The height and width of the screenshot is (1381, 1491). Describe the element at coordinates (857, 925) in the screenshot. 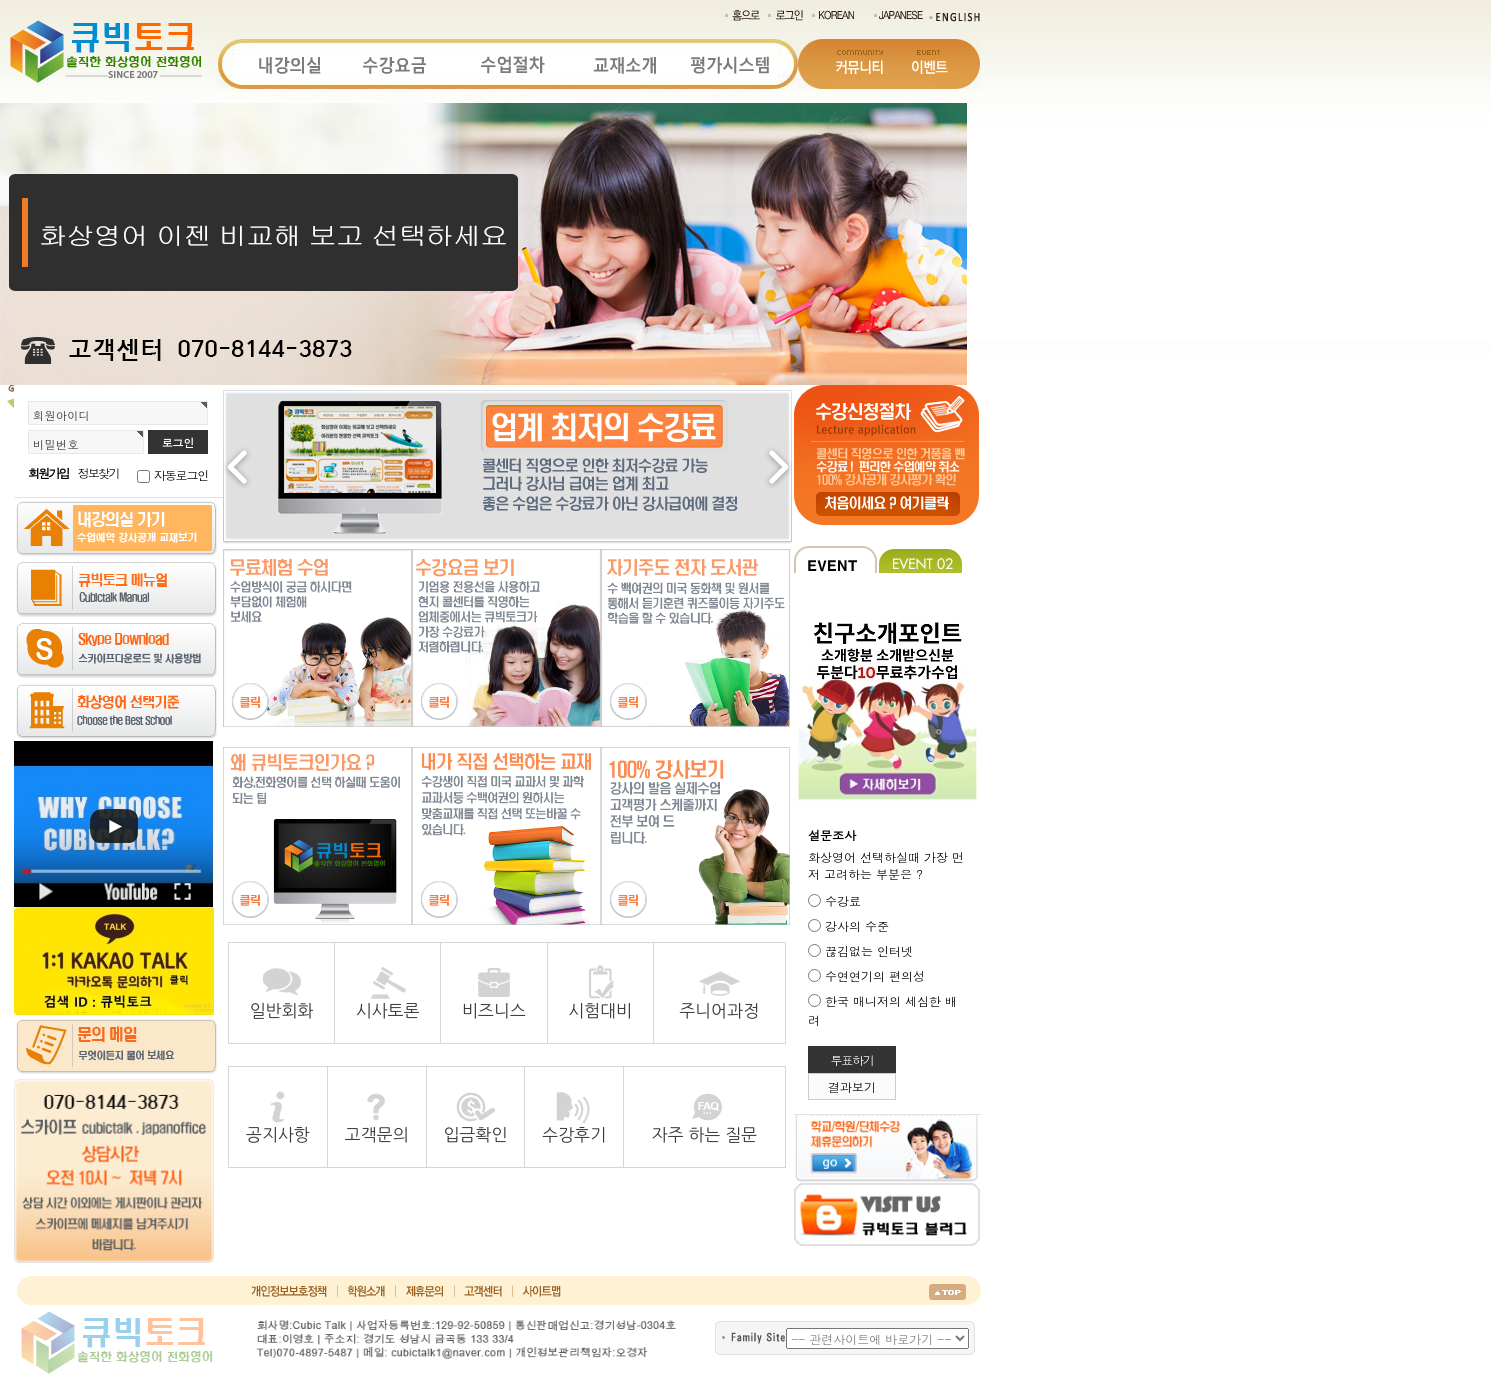

I see `강사의 수준` at that location.